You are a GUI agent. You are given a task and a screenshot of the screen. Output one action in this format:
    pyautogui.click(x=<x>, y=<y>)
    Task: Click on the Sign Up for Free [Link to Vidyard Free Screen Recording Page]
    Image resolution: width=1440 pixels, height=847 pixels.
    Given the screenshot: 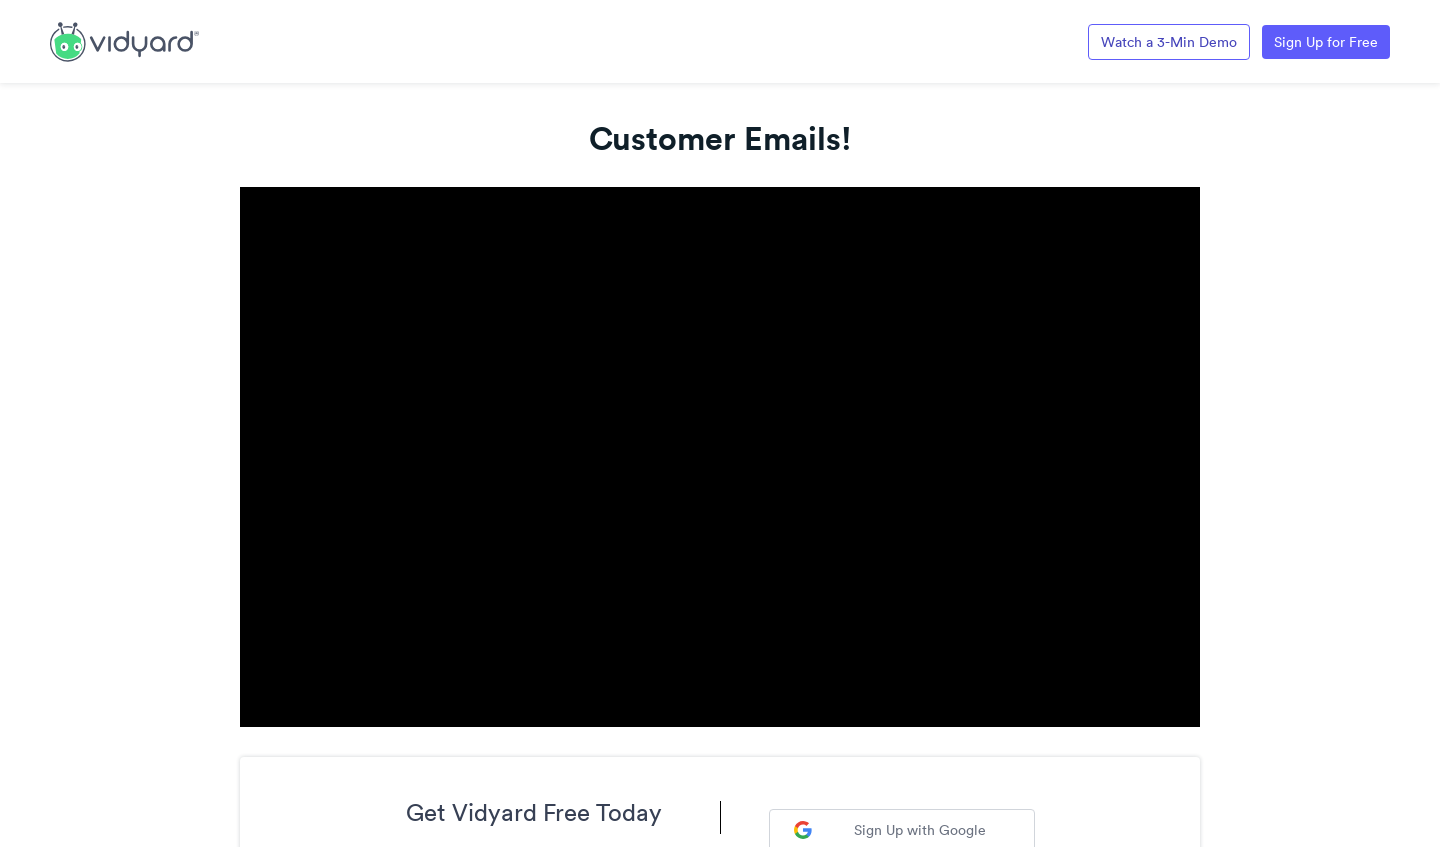 What is the action you would take?
    pyautogui.click(x=1326, y=42)
    